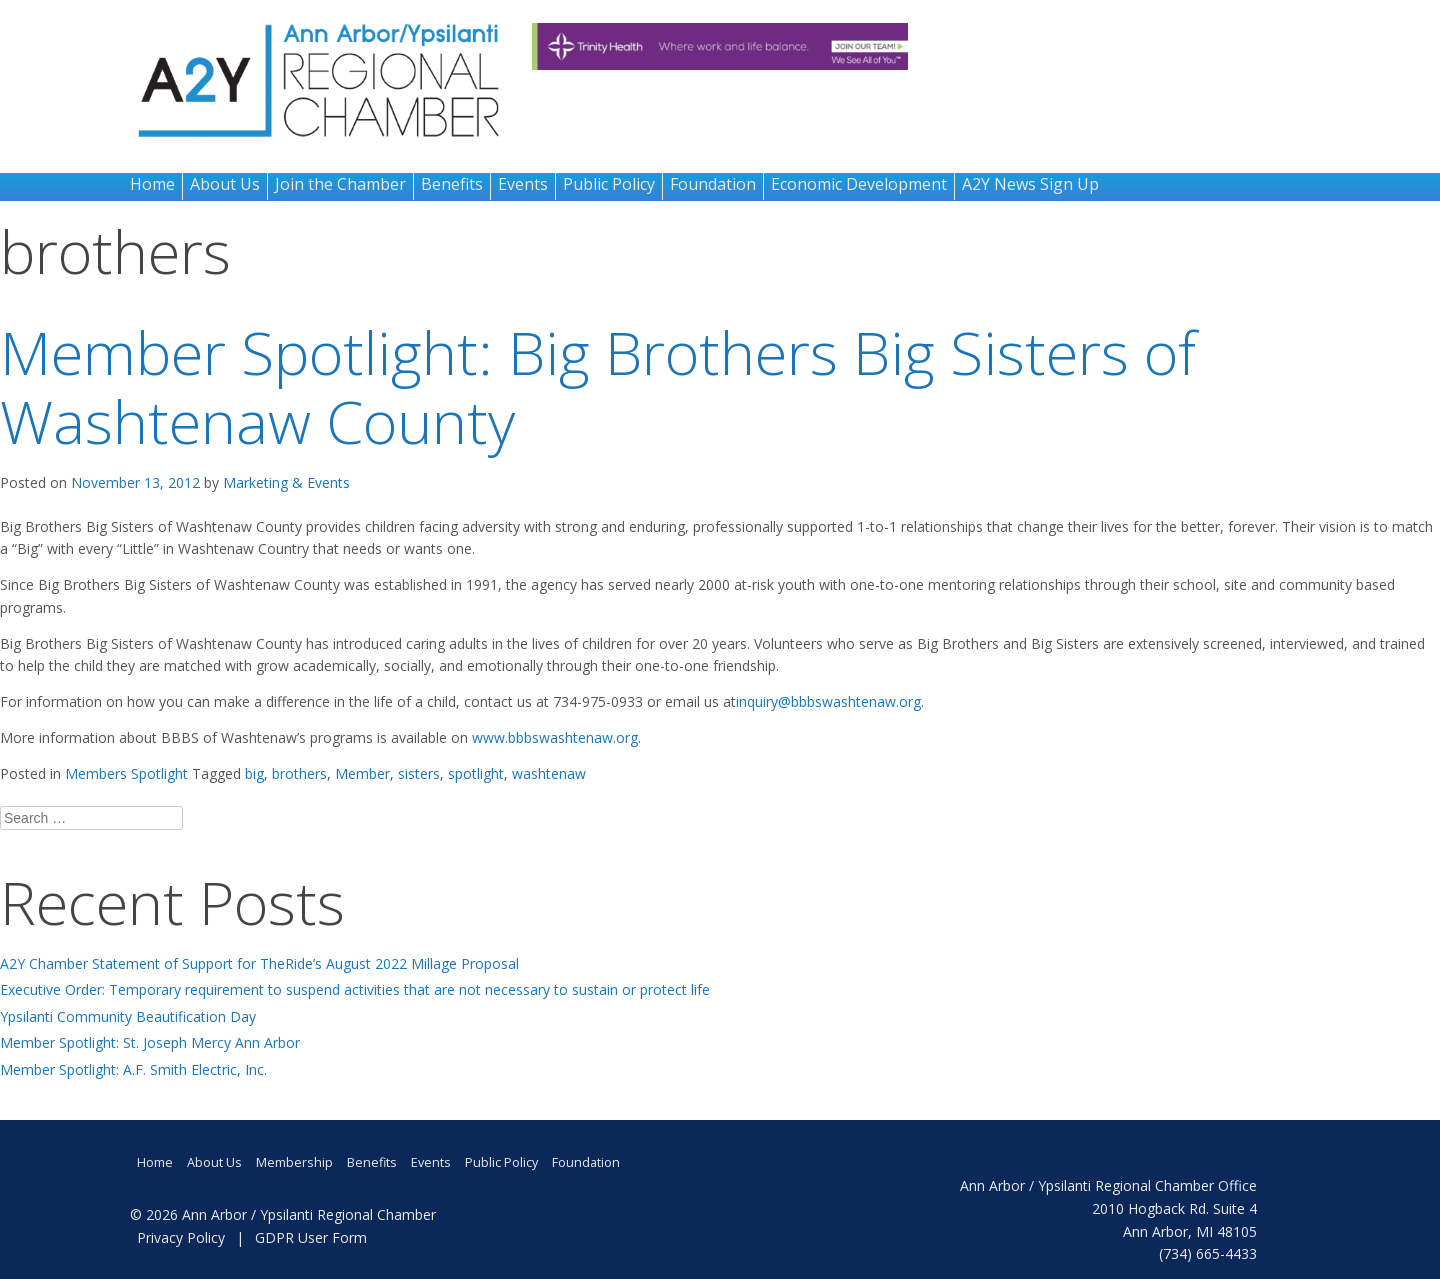  I want to click on sisters, so click(419, 773).